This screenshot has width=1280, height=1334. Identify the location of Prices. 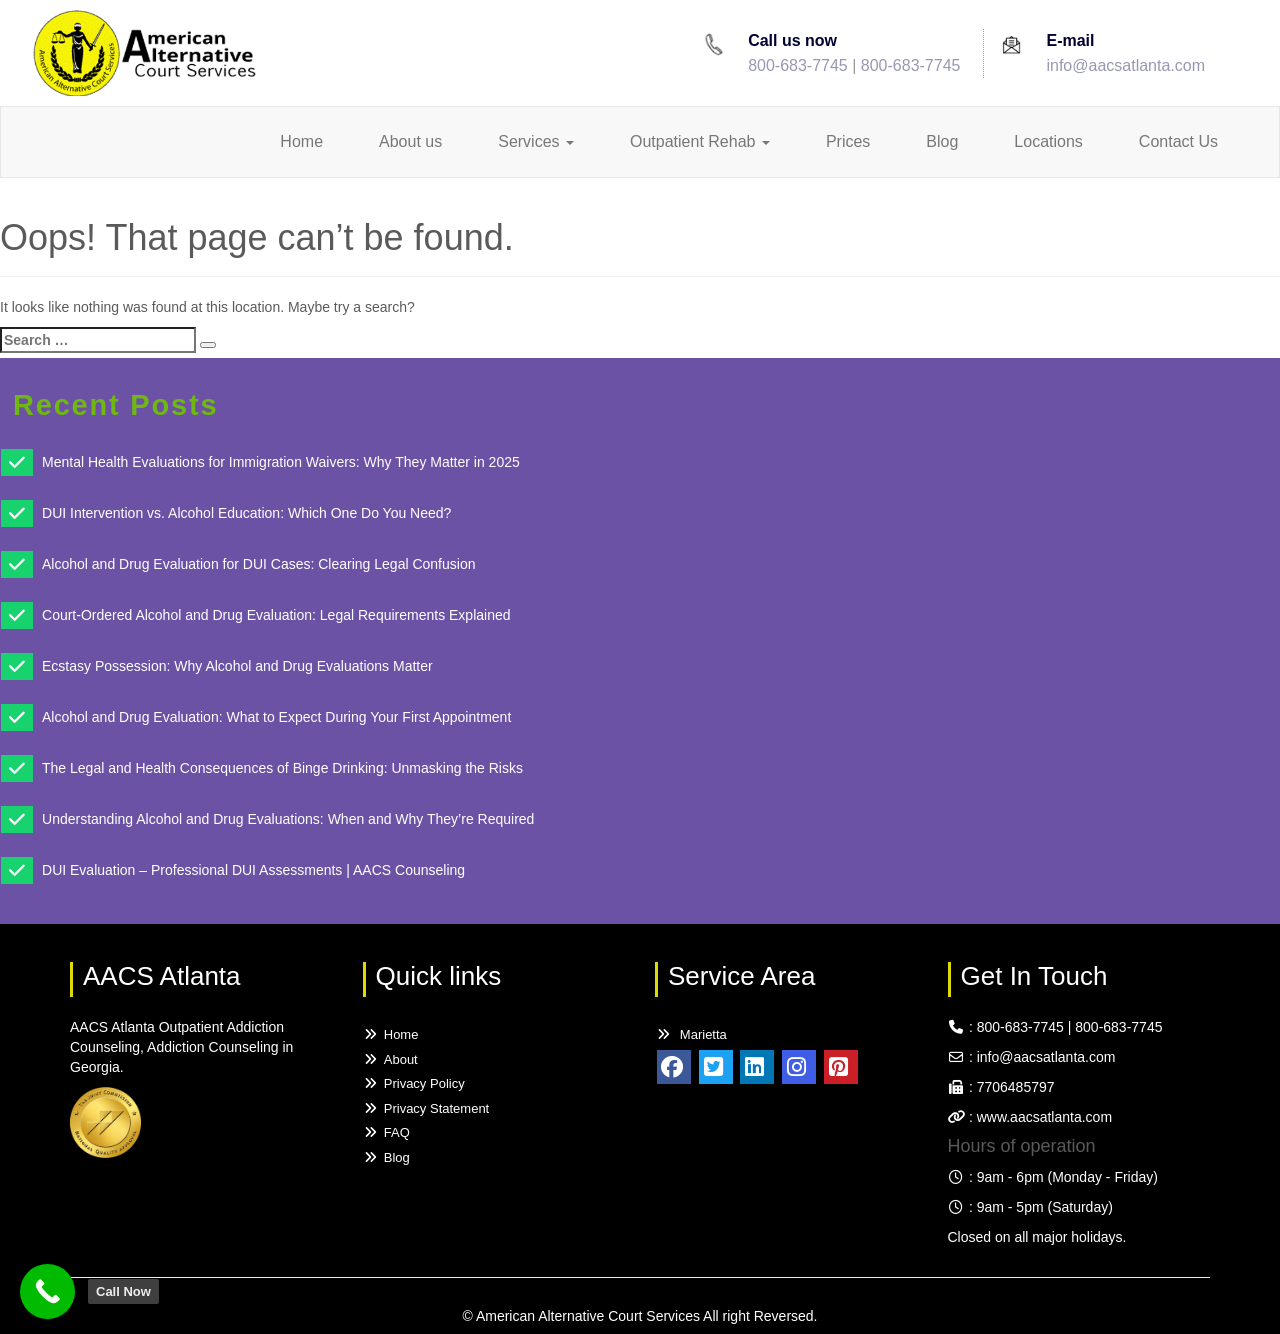
(848, 141).